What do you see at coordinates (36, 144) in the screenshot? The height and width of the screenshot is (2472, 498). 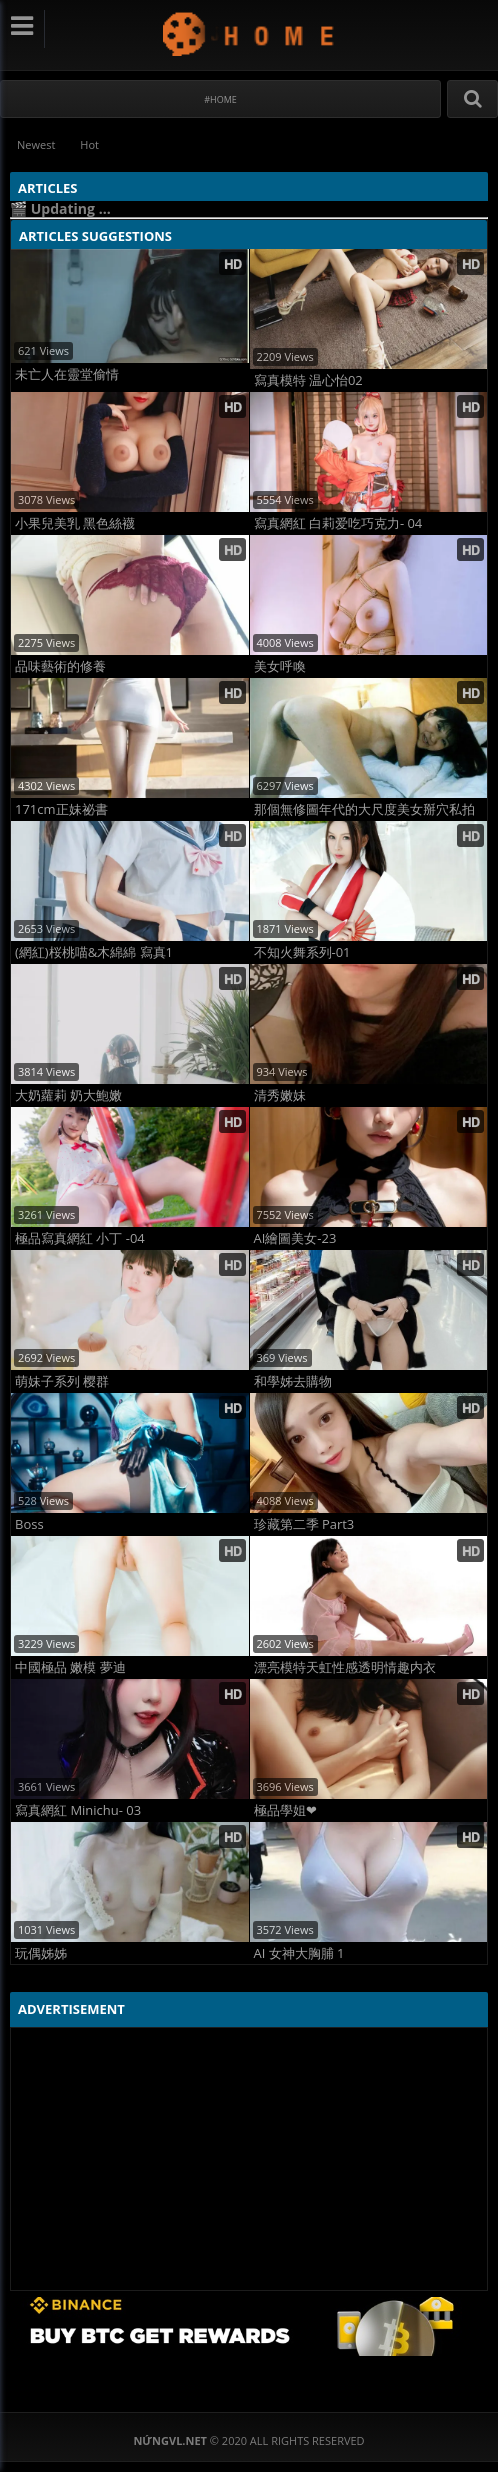 I see `Newest` at bounding box center [36, 144].